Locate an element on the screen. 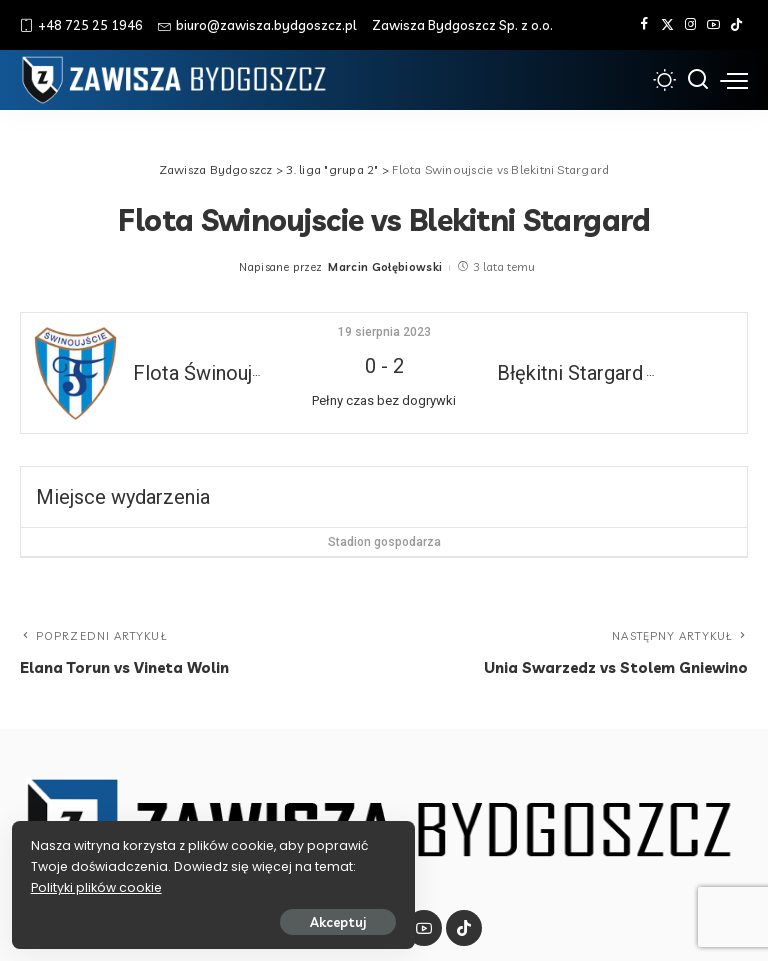  [YouTube] is located at coordinates (713, 25).